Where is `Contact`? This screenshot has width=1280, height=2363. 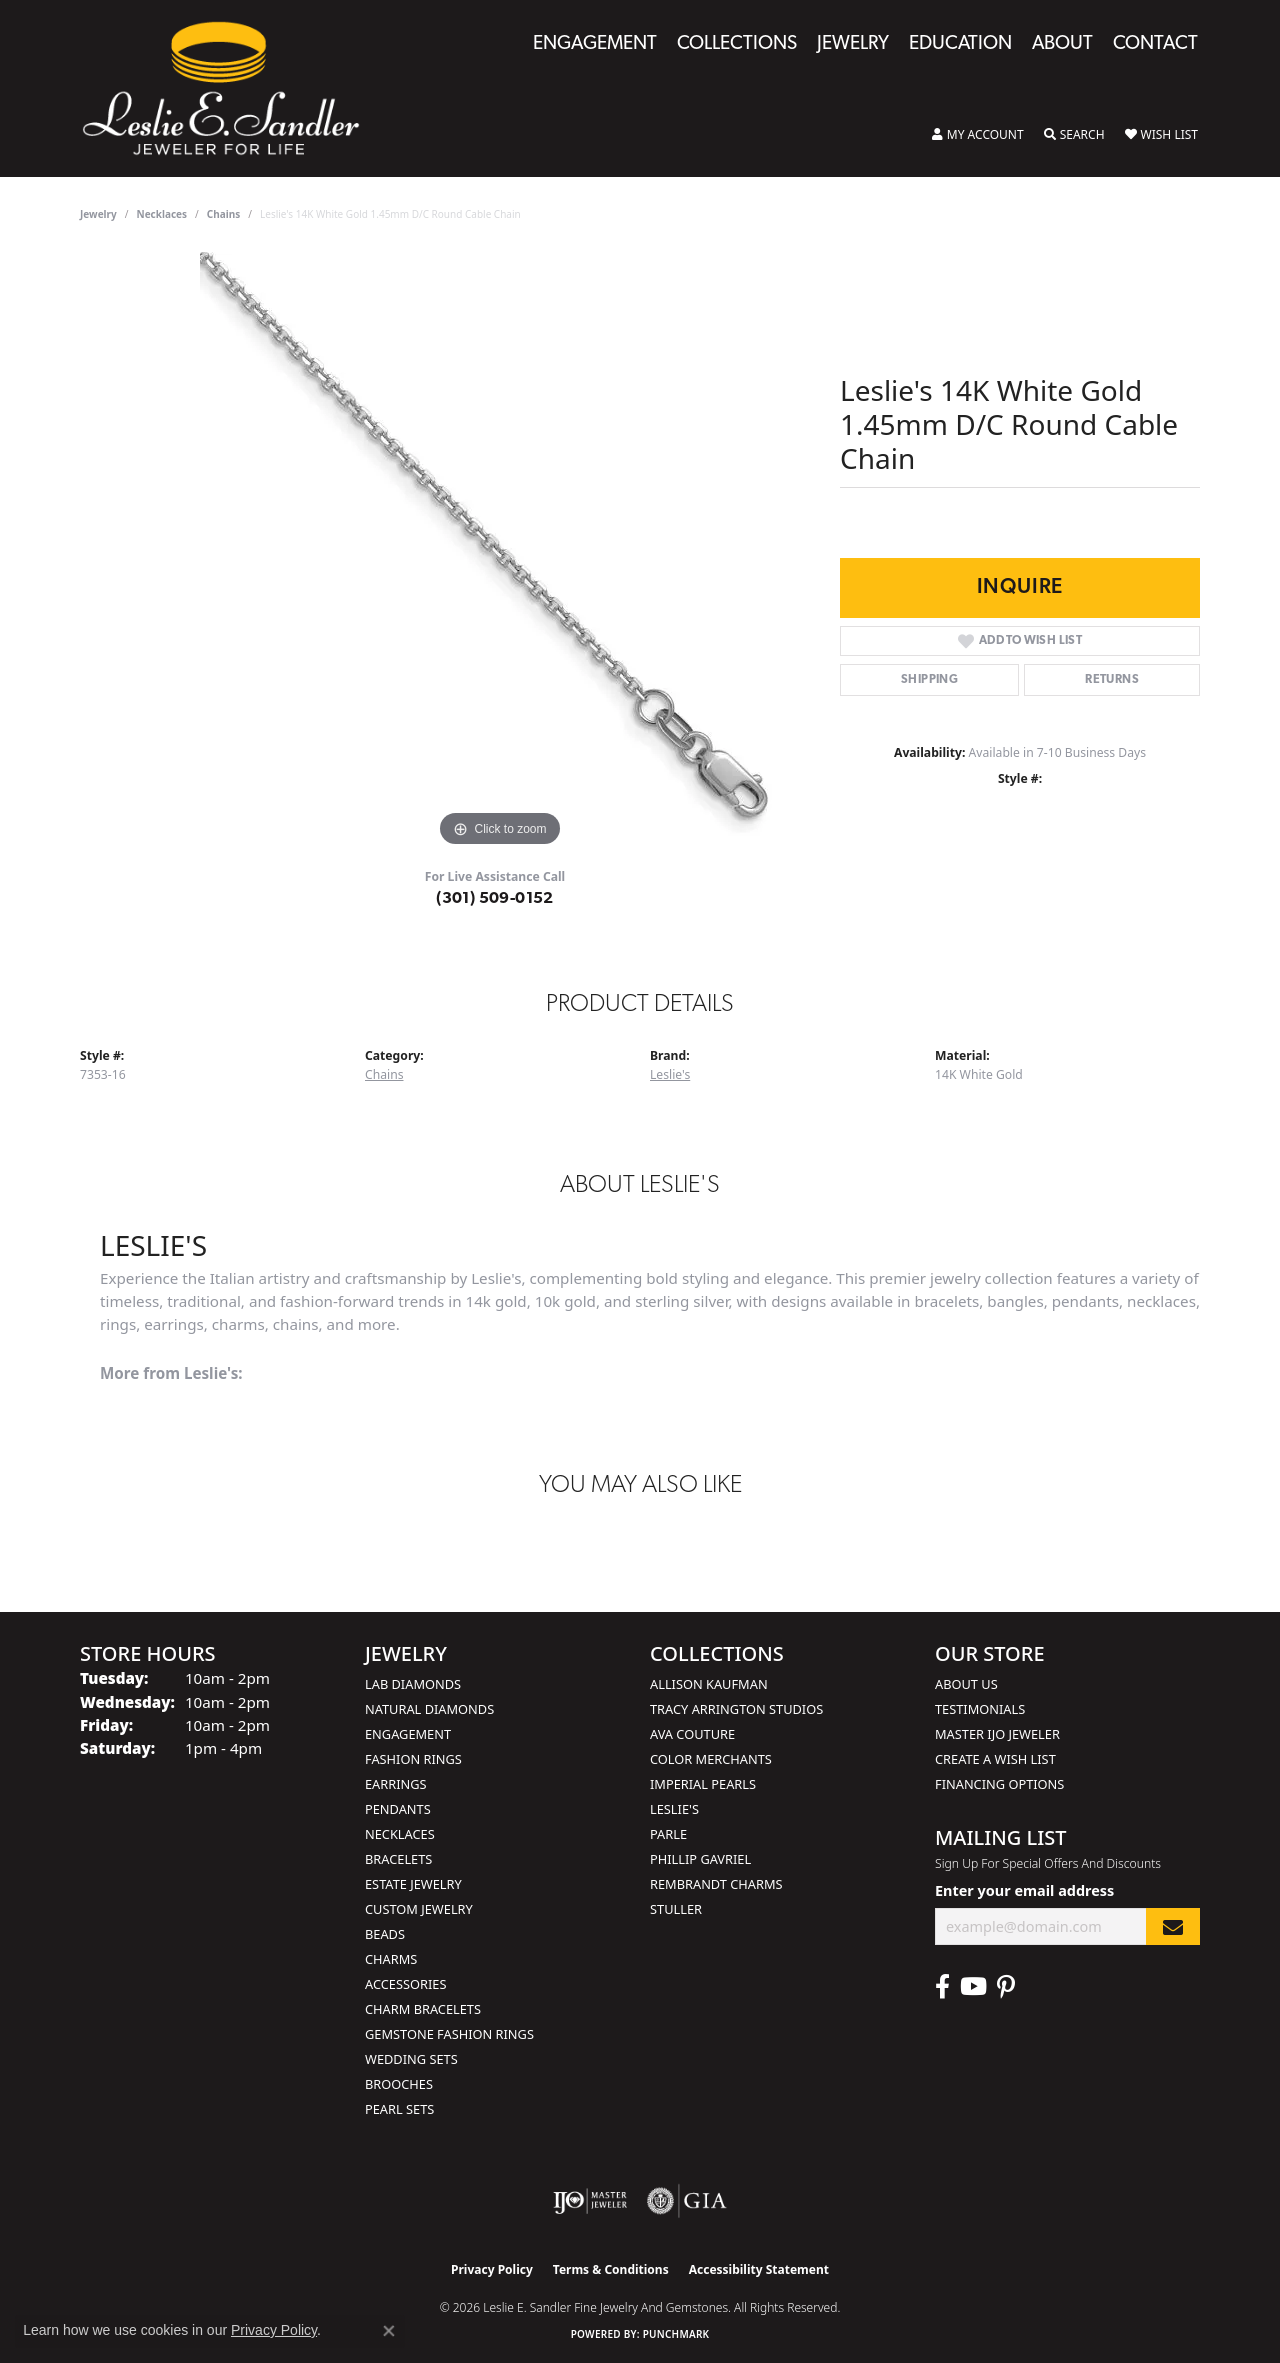
Contact is located at coordinates (1155, 44).